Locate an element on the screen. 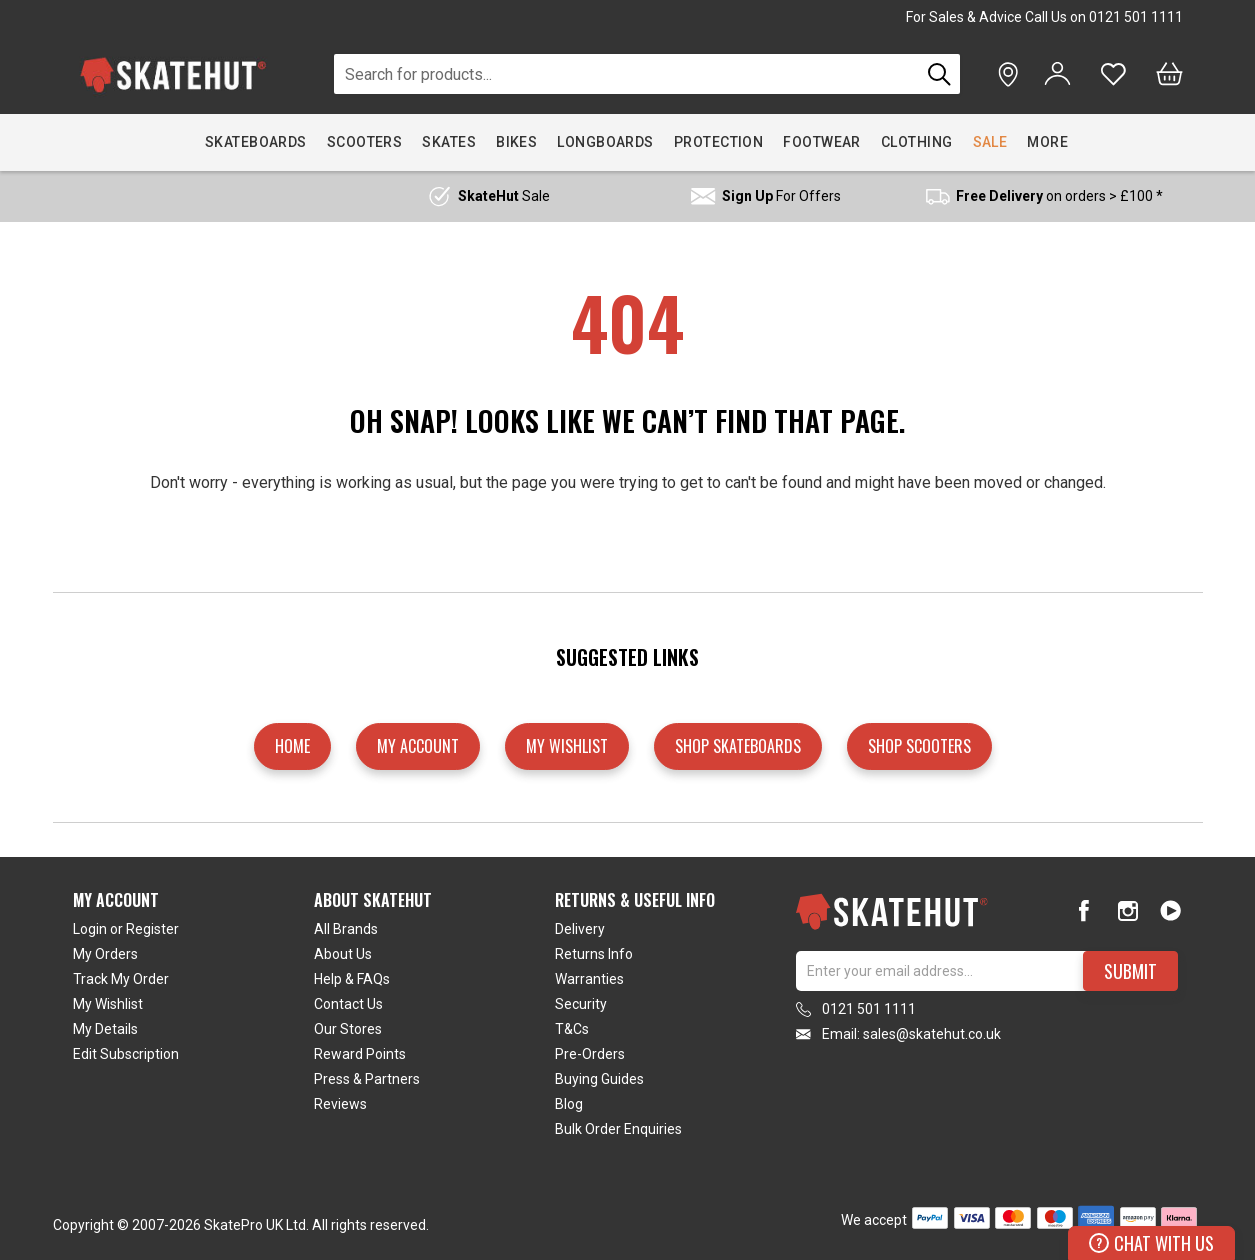 The width and height of the screenshot is (1255, 1260). Pre-Orders is located at coordinates (590, 1054).